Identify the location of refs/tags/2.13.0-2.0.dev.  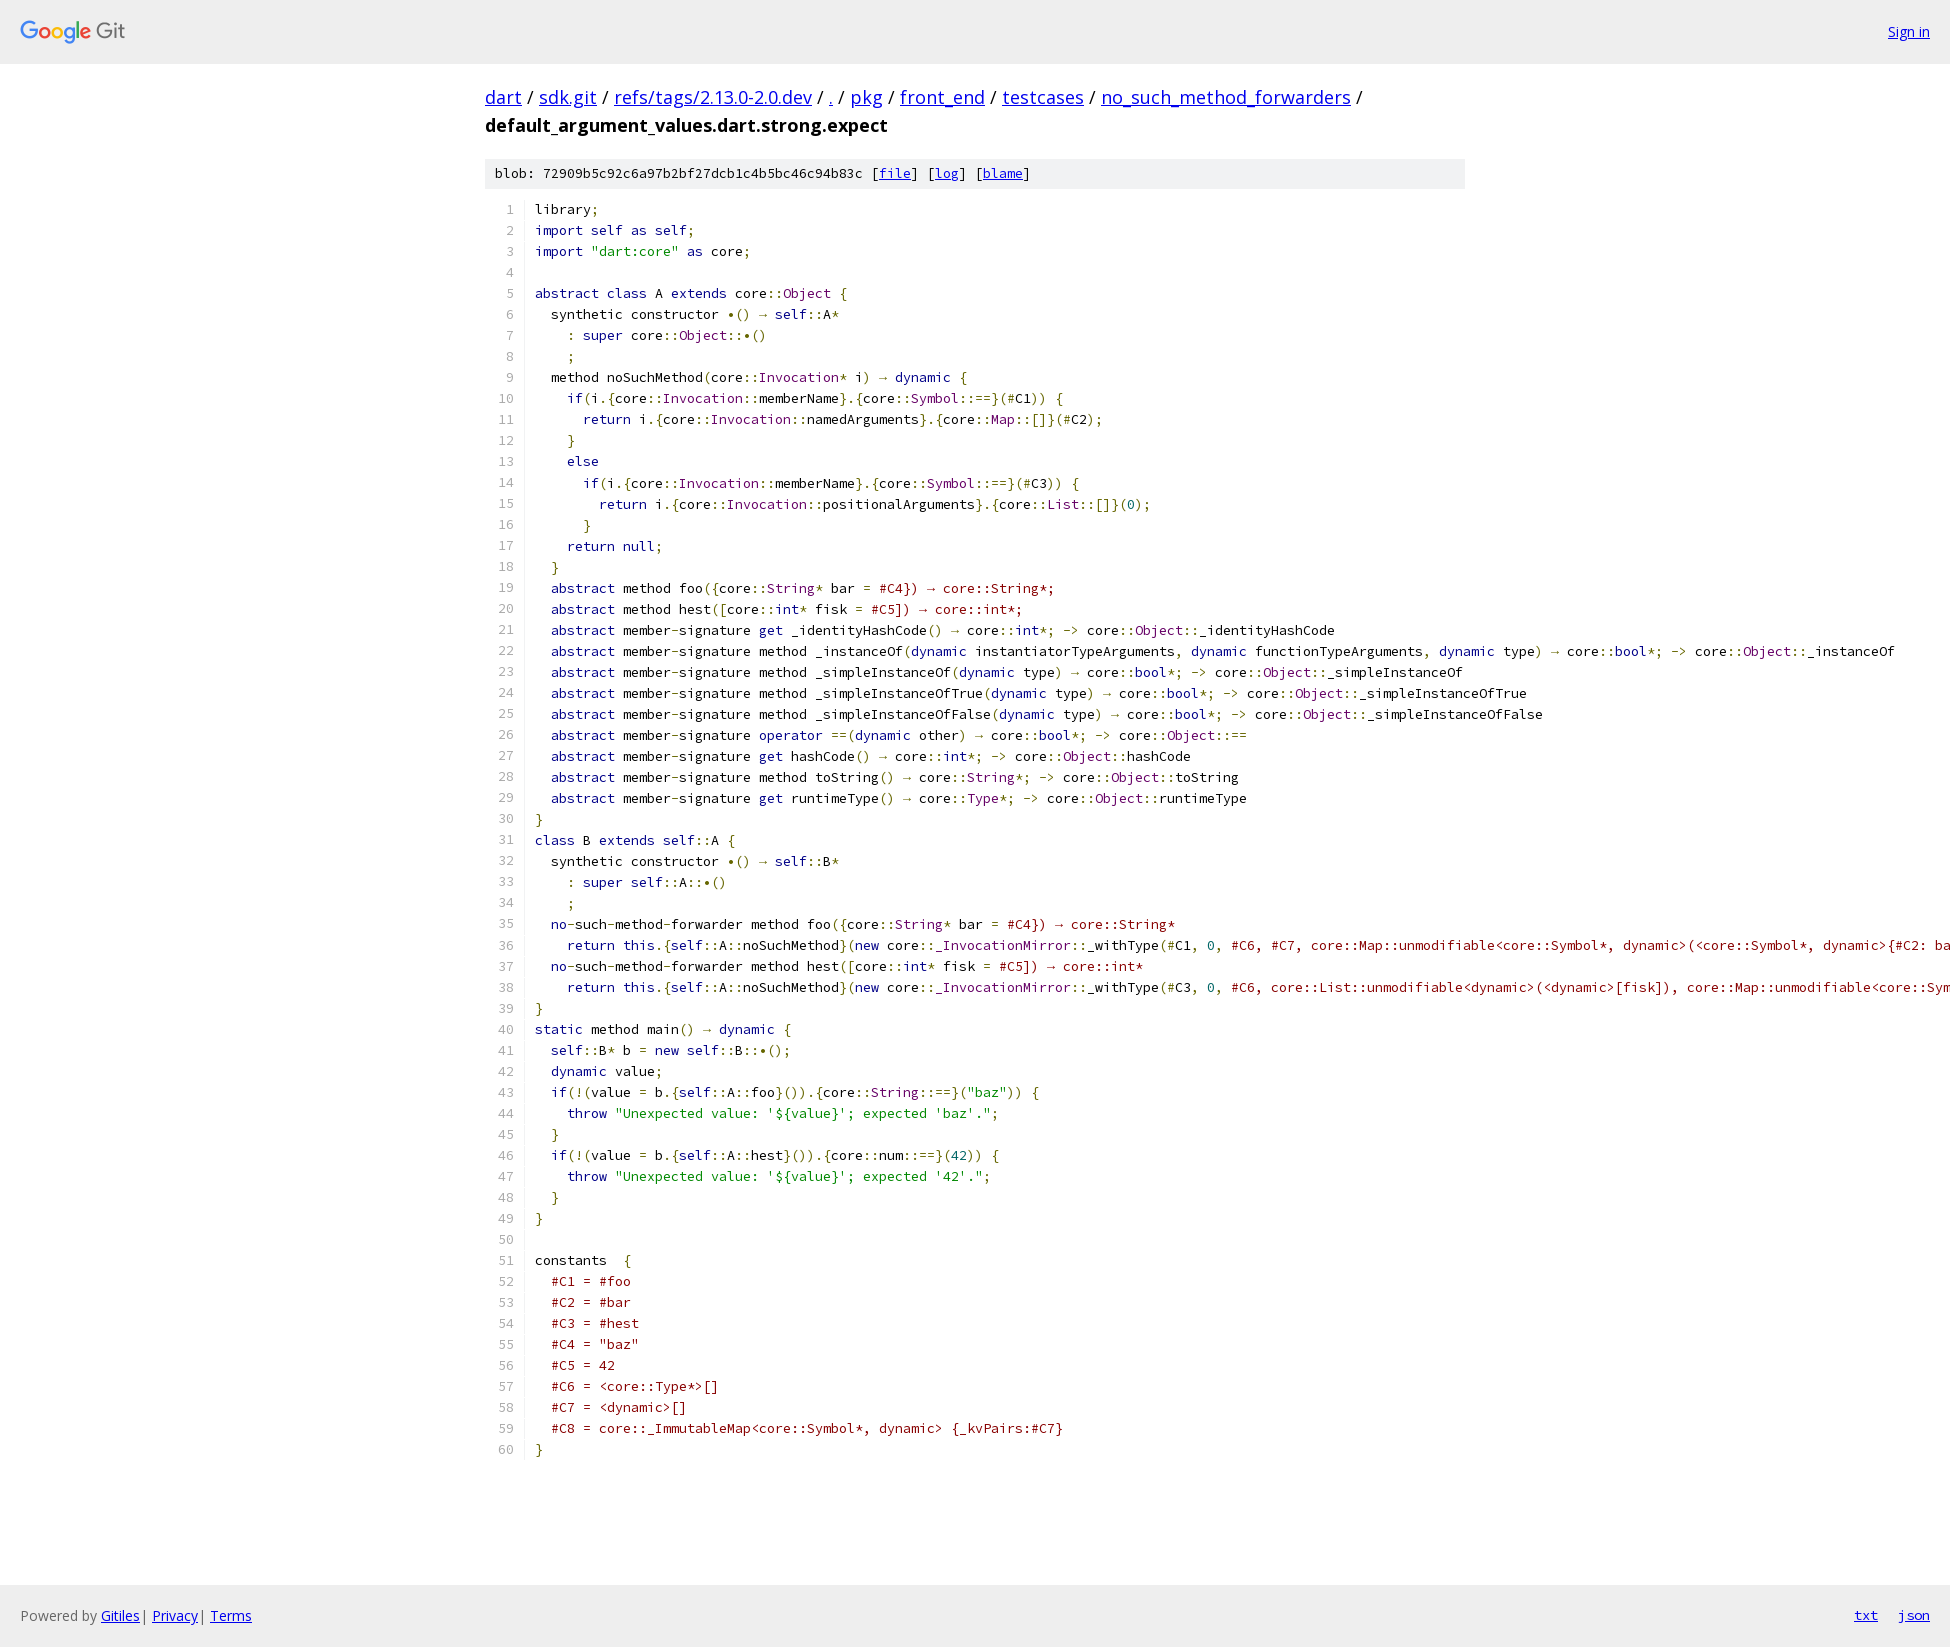
(713, 97).